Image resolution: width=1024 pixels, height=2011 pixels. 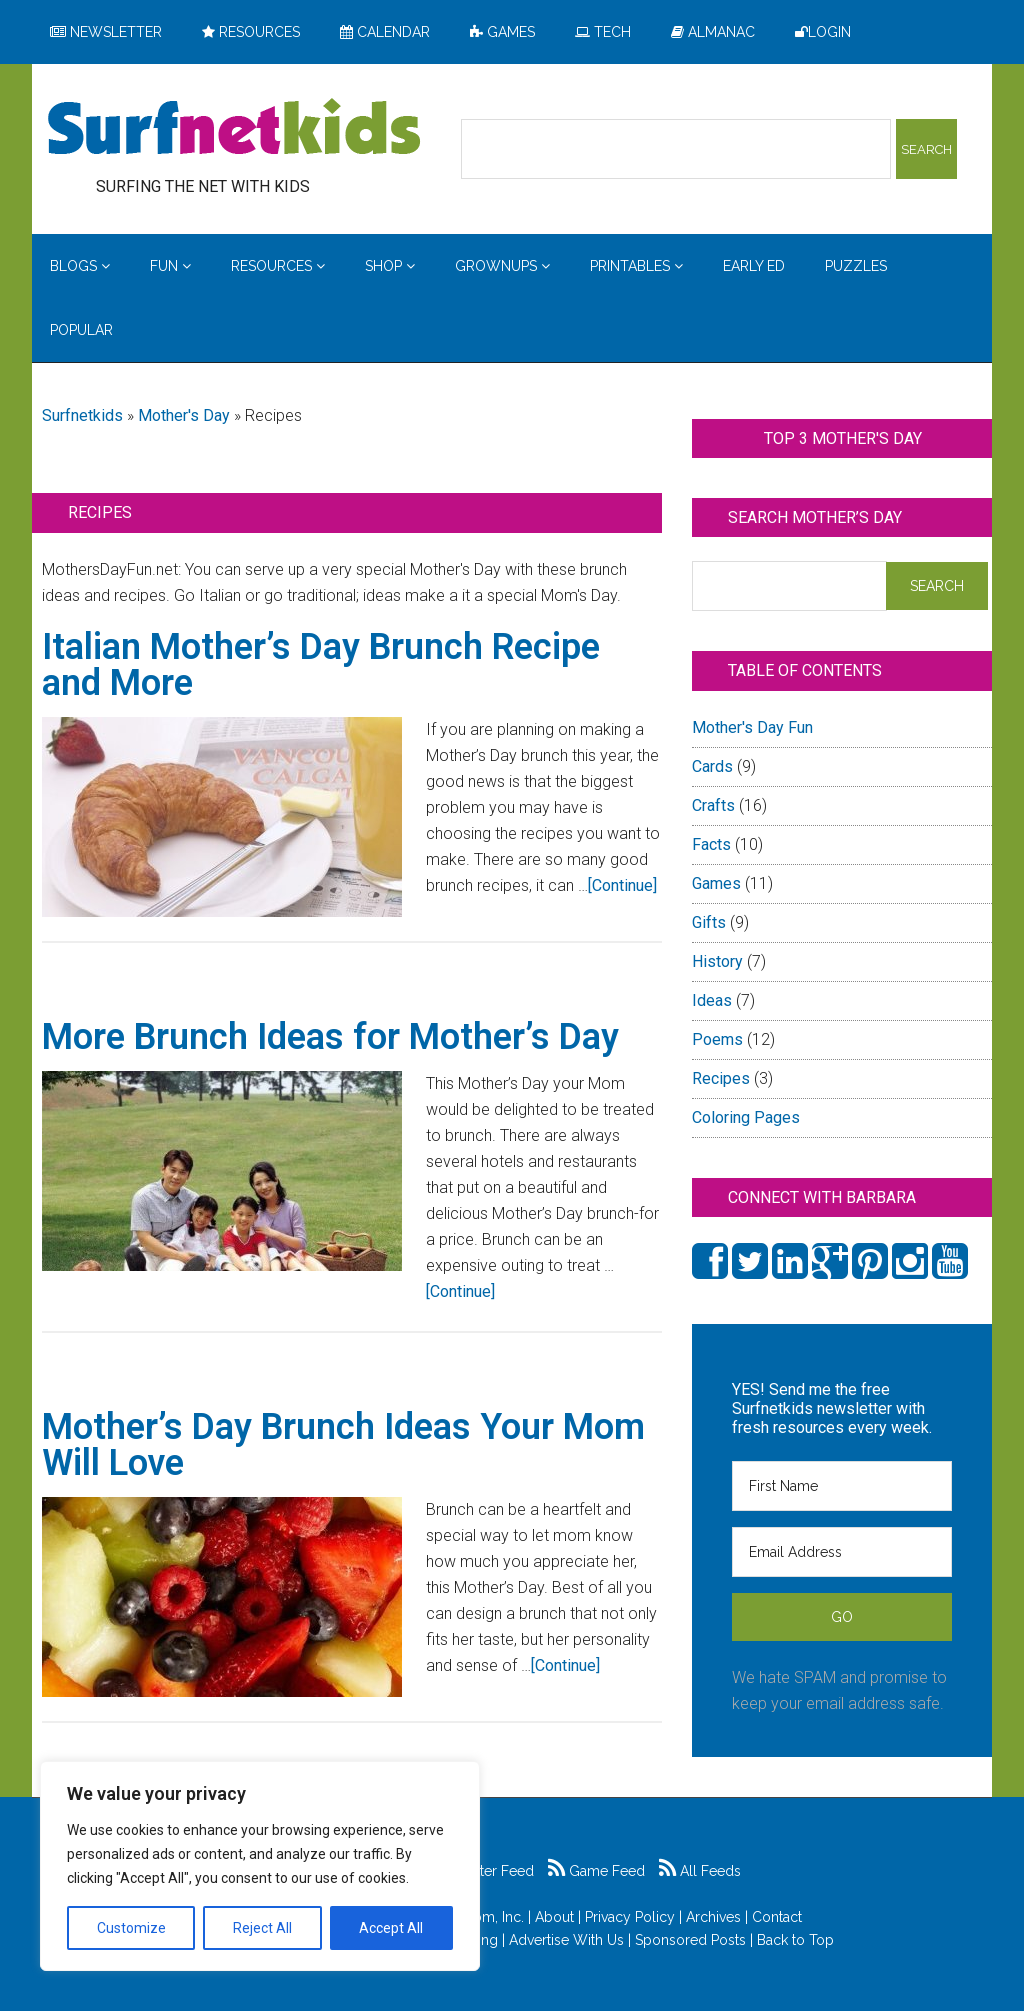 I want to click on Mother's Day, so click(x=184, y=415).